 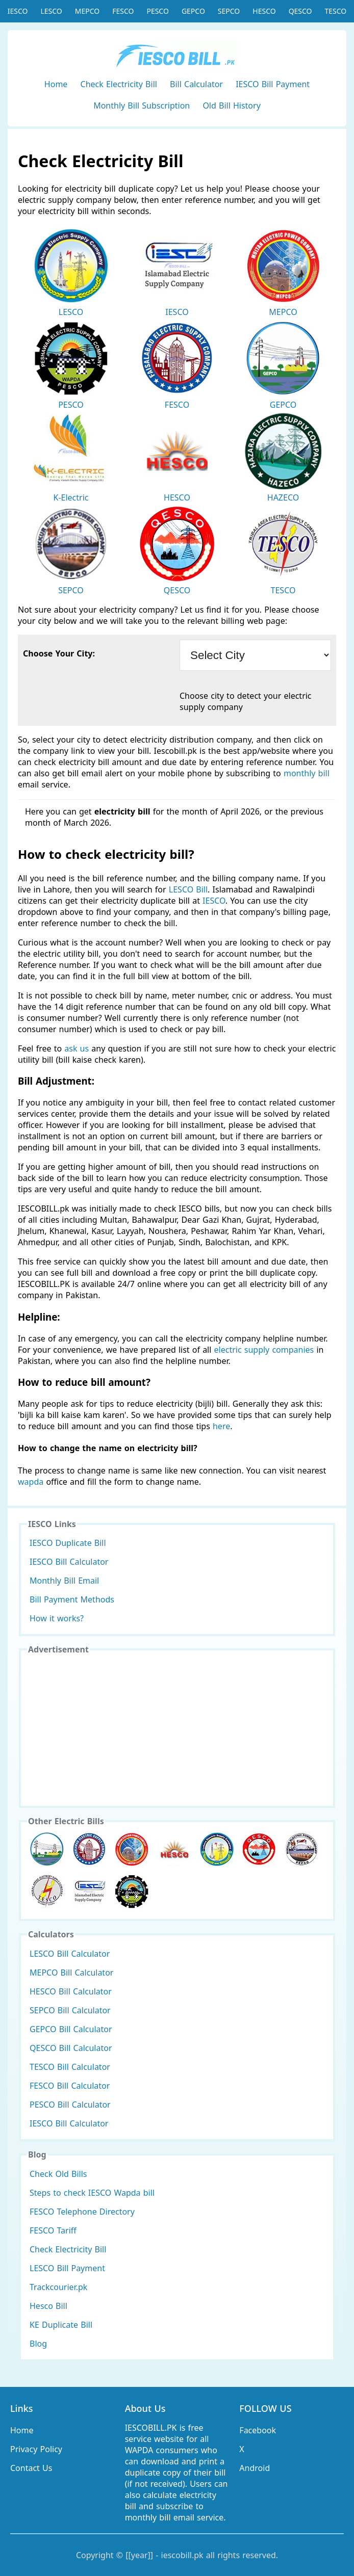 What do you see at coordinates (71, 2048) in the screenshot?
I see `QESCO Bill Calculator` at bounding box center [71, 2048].